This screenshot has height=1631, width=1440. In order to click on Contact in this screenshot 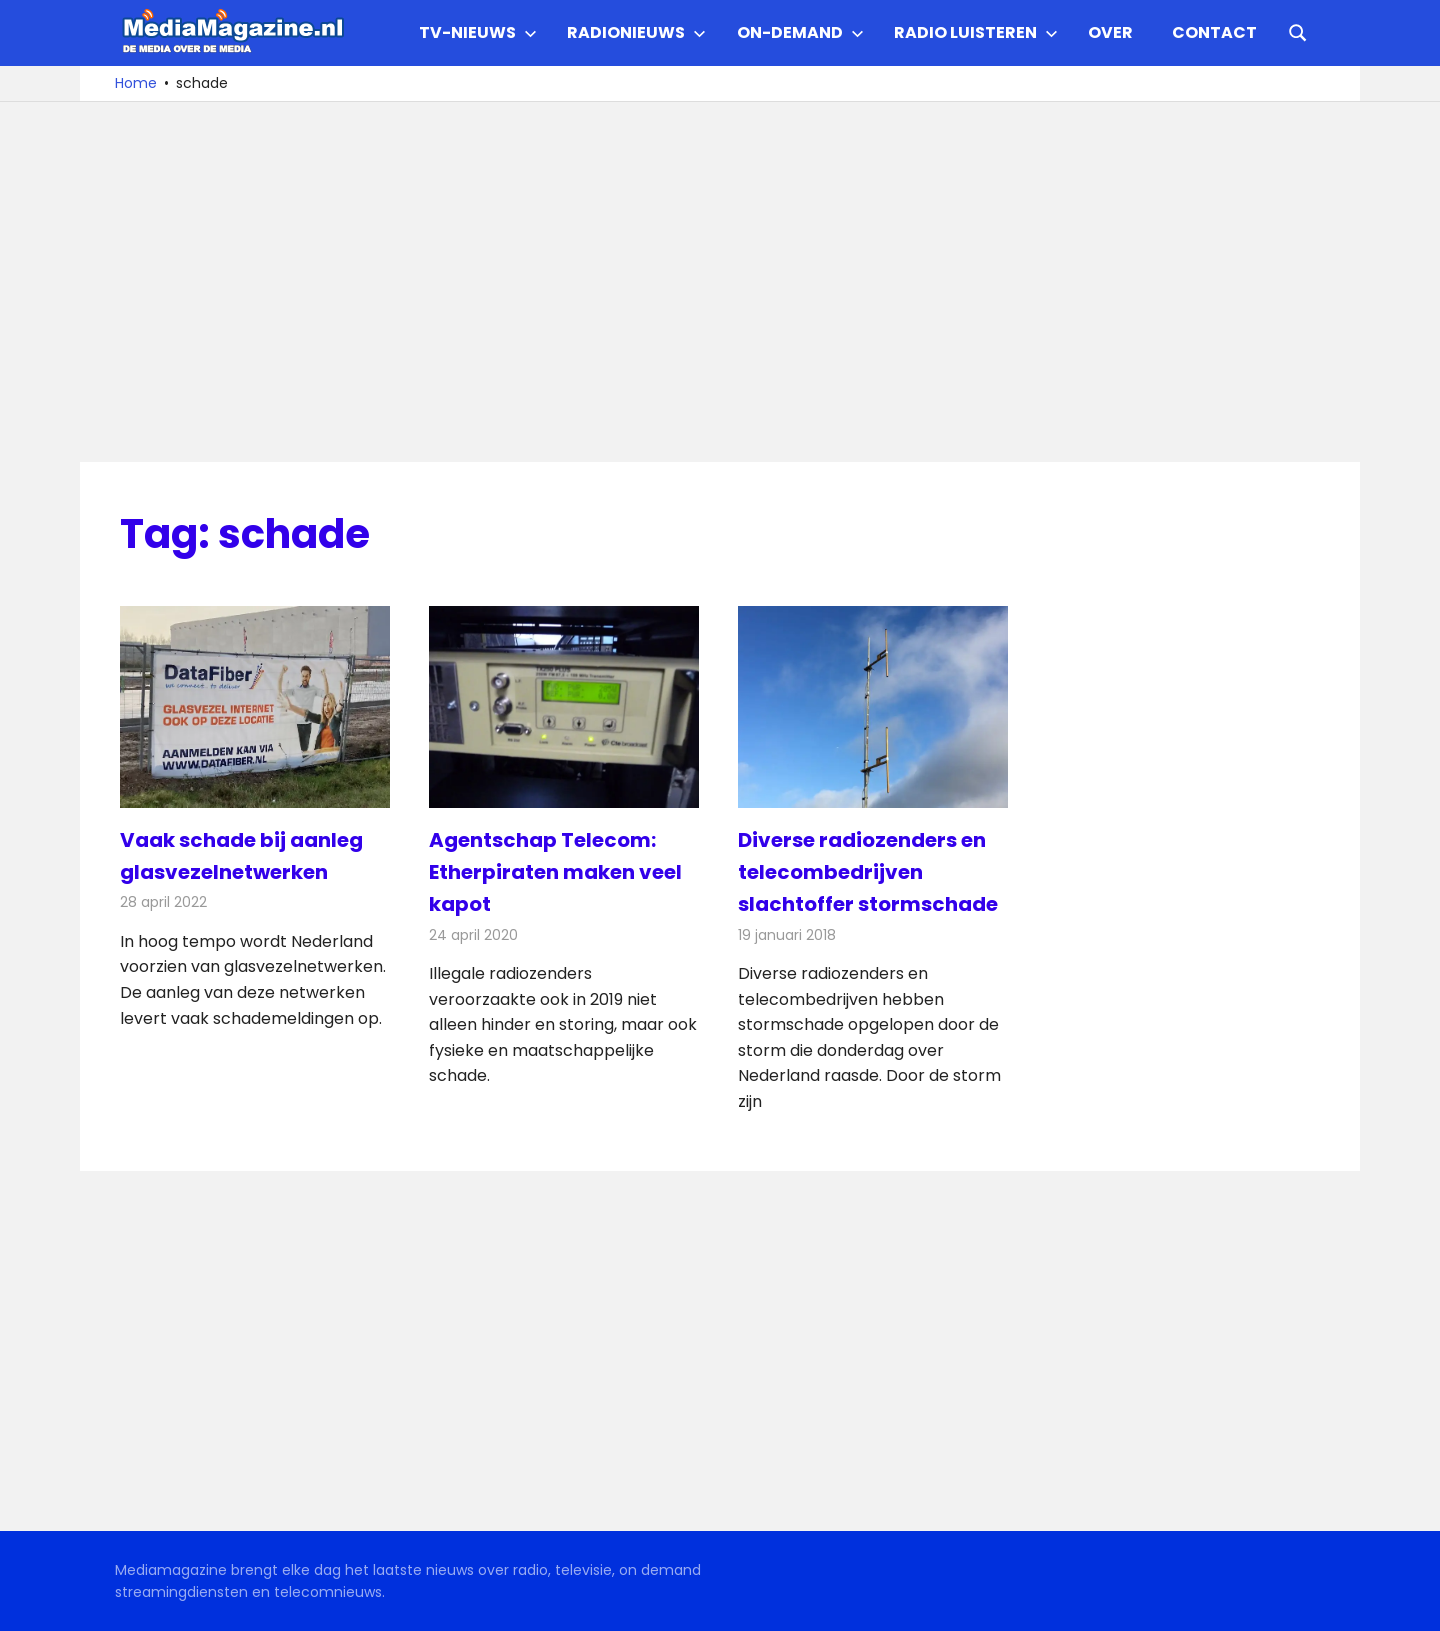, I will do `click(1214, 32)`.